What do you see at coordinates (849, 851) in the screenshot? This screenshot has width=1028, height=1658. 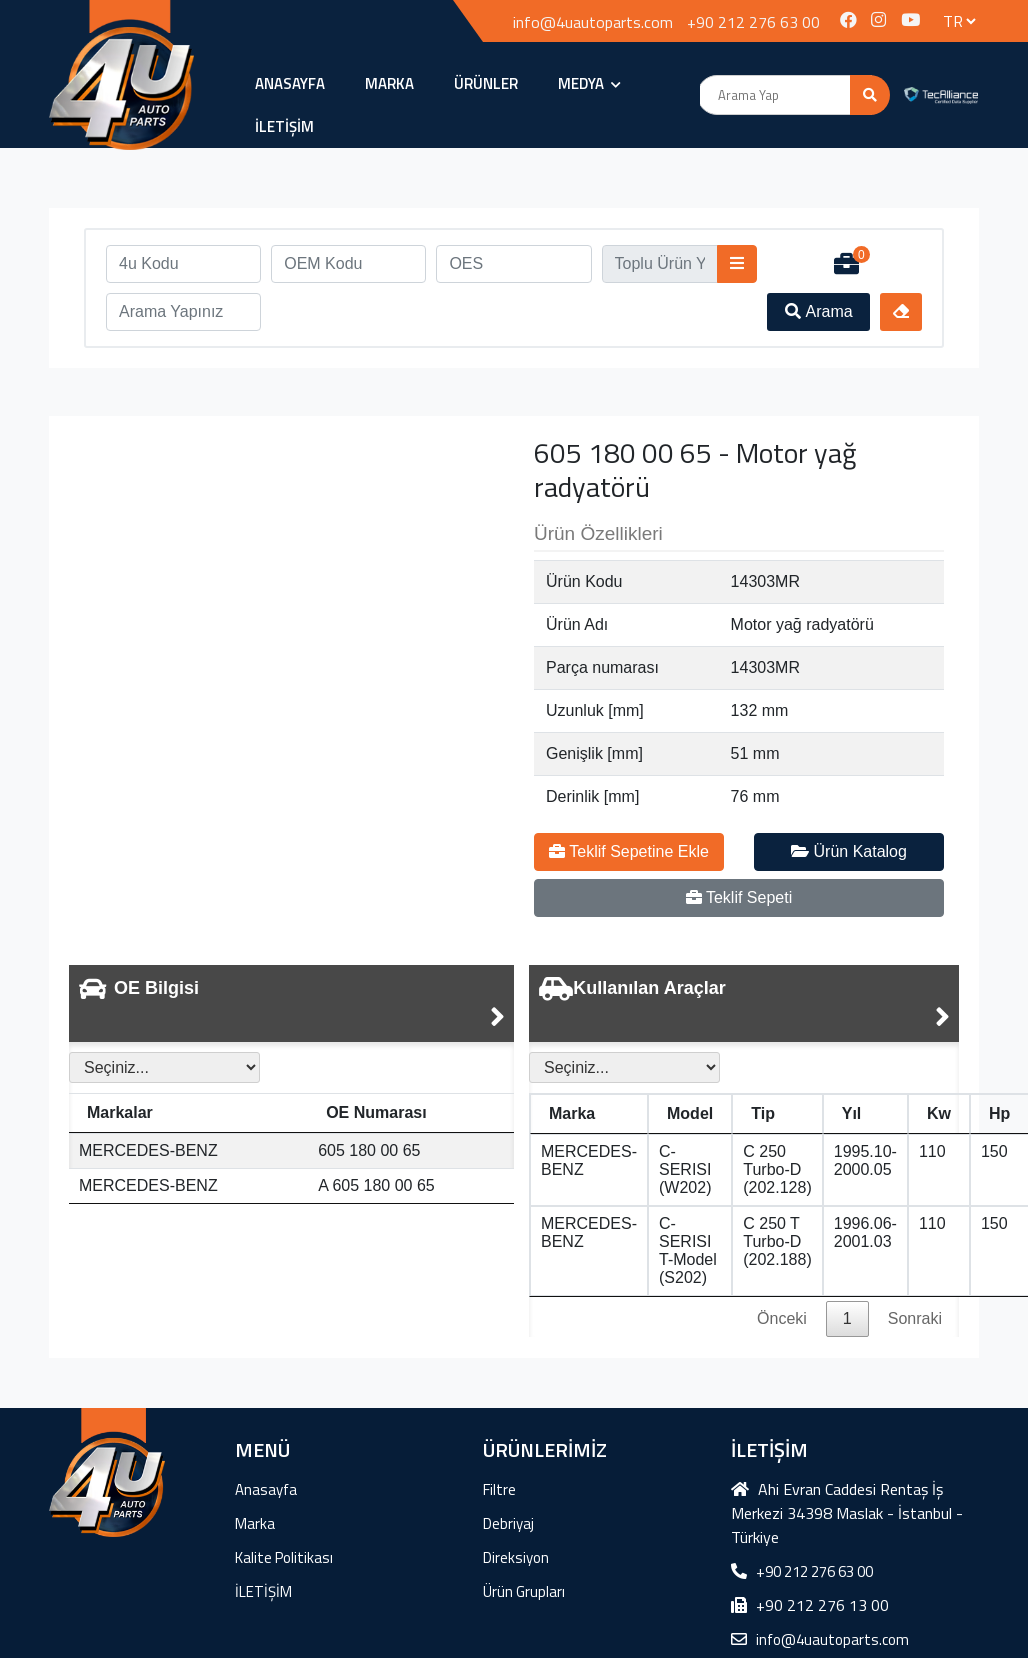 I see `Ürün Katalog` at bounding box center [849, 851].